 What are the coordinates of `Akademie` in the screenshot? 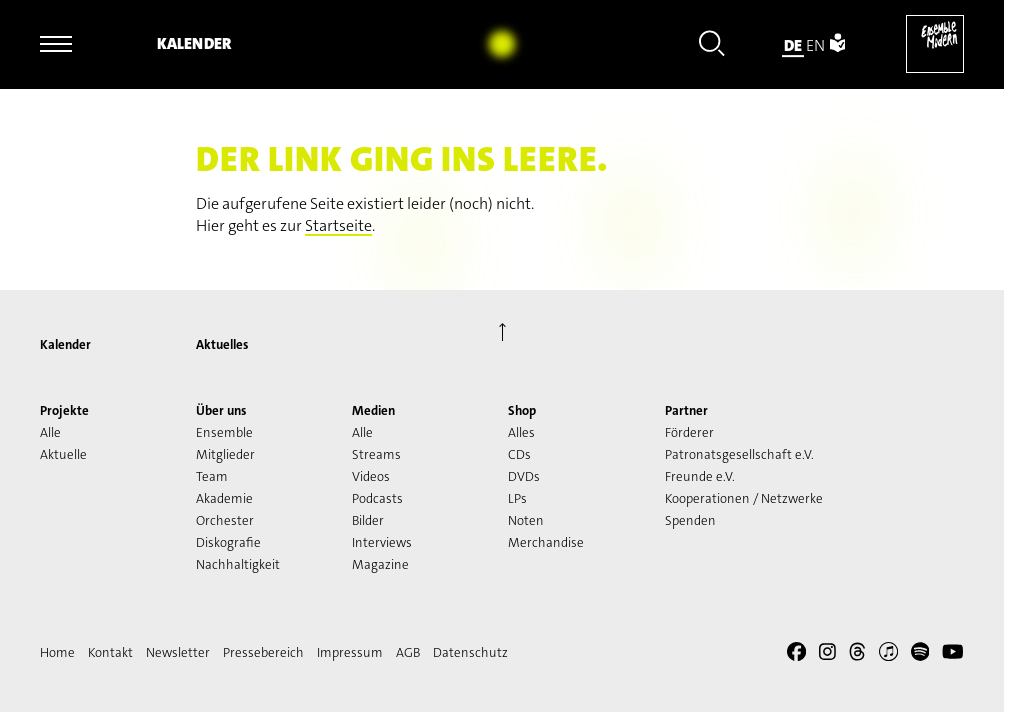 It's located at (224, 498).